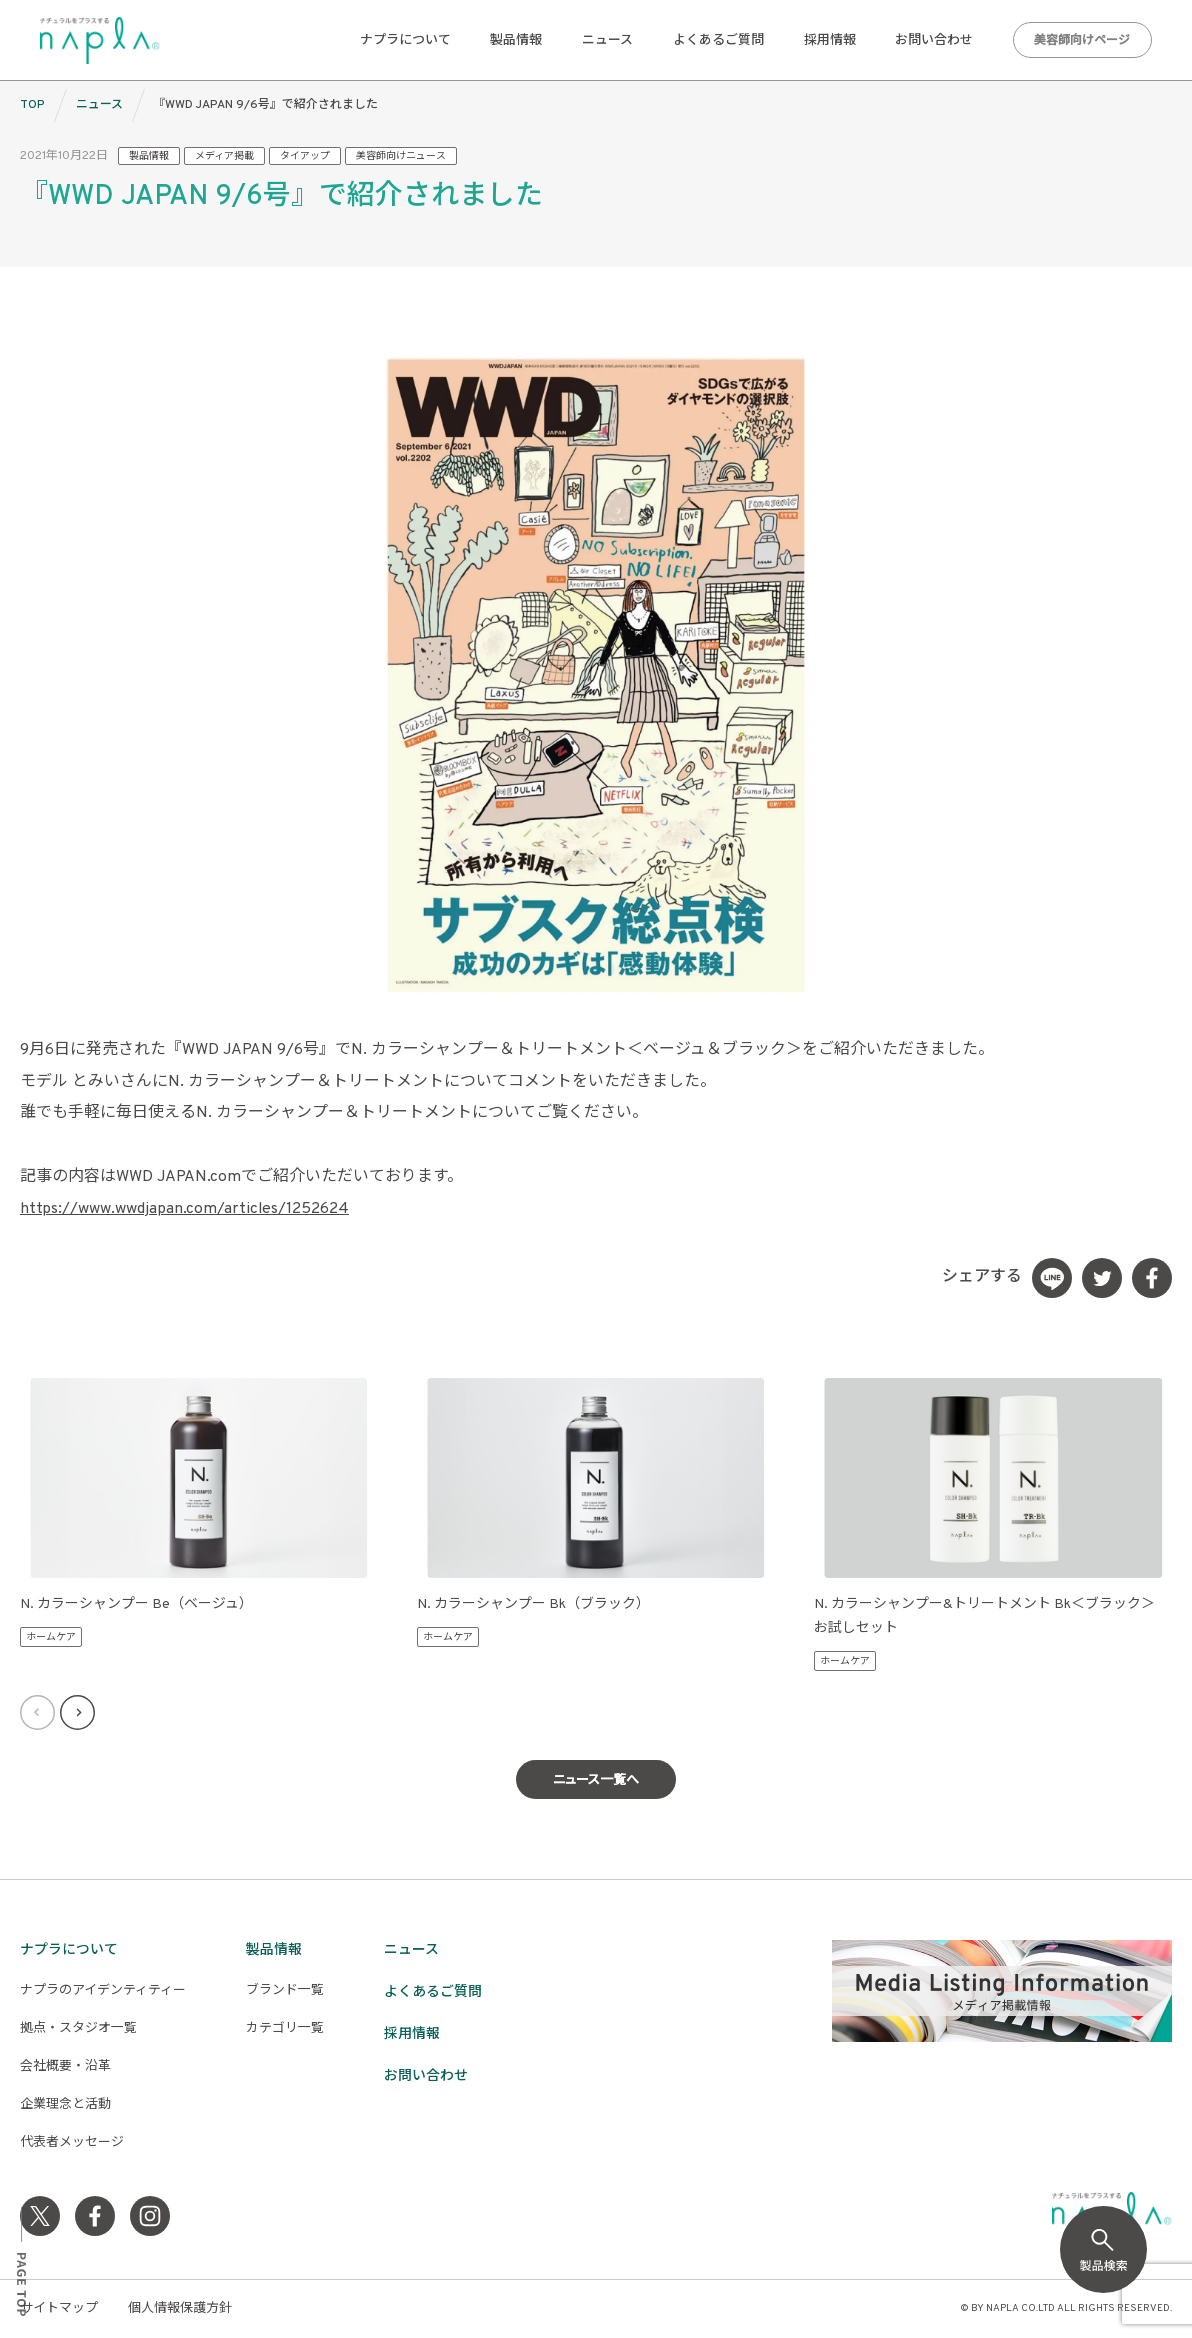 This screenshot has width=1192, height=2338. Describe the element at coordinates (72, 2143) in the screenshot. I see `代表者メッセージ` at that location.